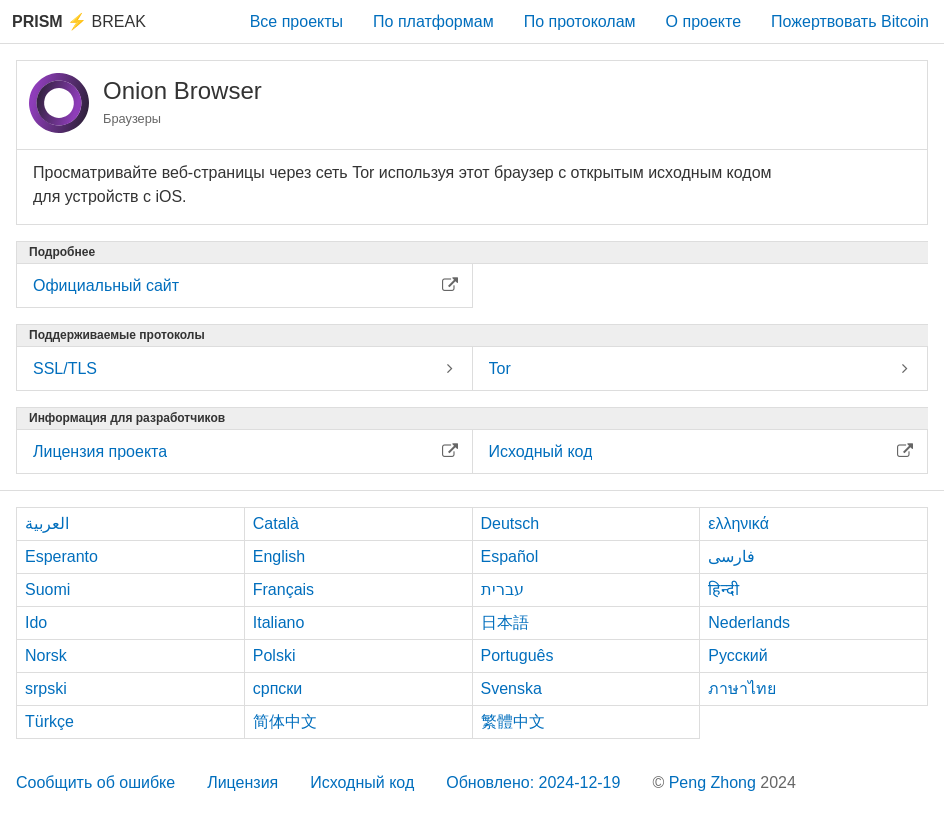 The image size is (944, 827). I want to click on Português, so click(517, 655).